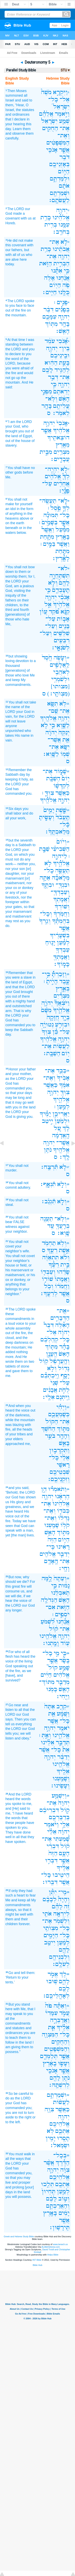 This screenshot has height=2576, width=75. Describe the element at coordinates (62, 842) in the screenshot. I see `וְי֙וֹם֙` at that location.